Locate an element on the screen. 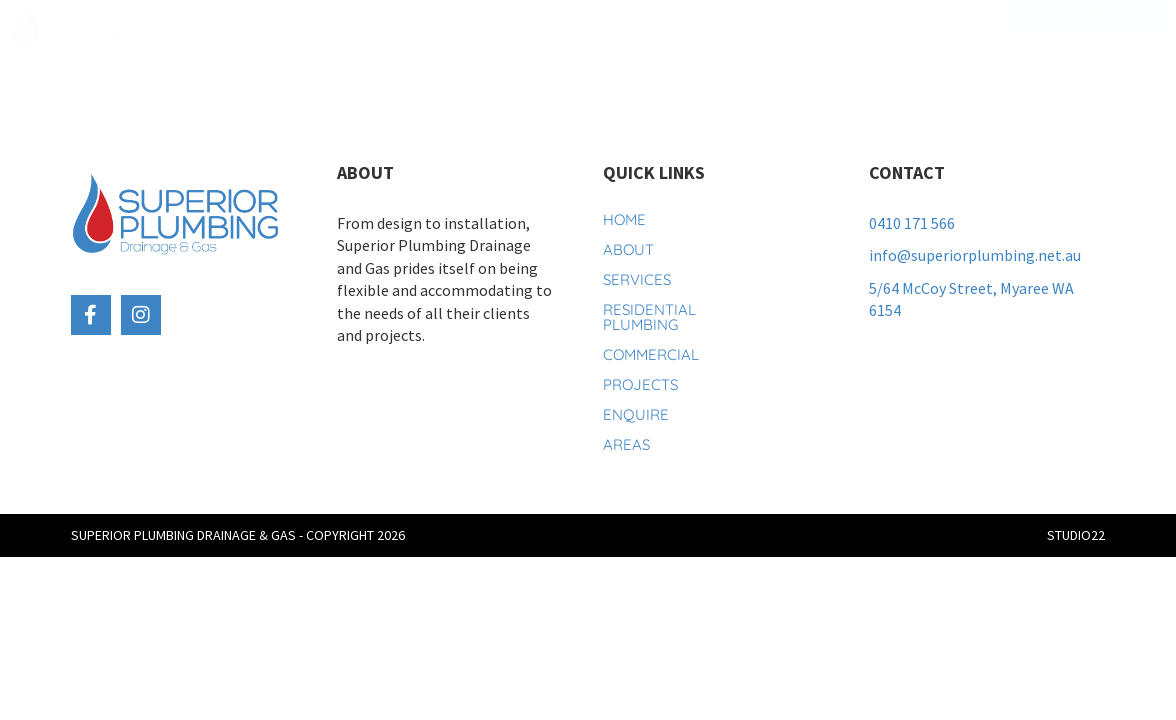 The width and height of the screenshot is (1176, 720). Areas is located at coordinates (626, 444).